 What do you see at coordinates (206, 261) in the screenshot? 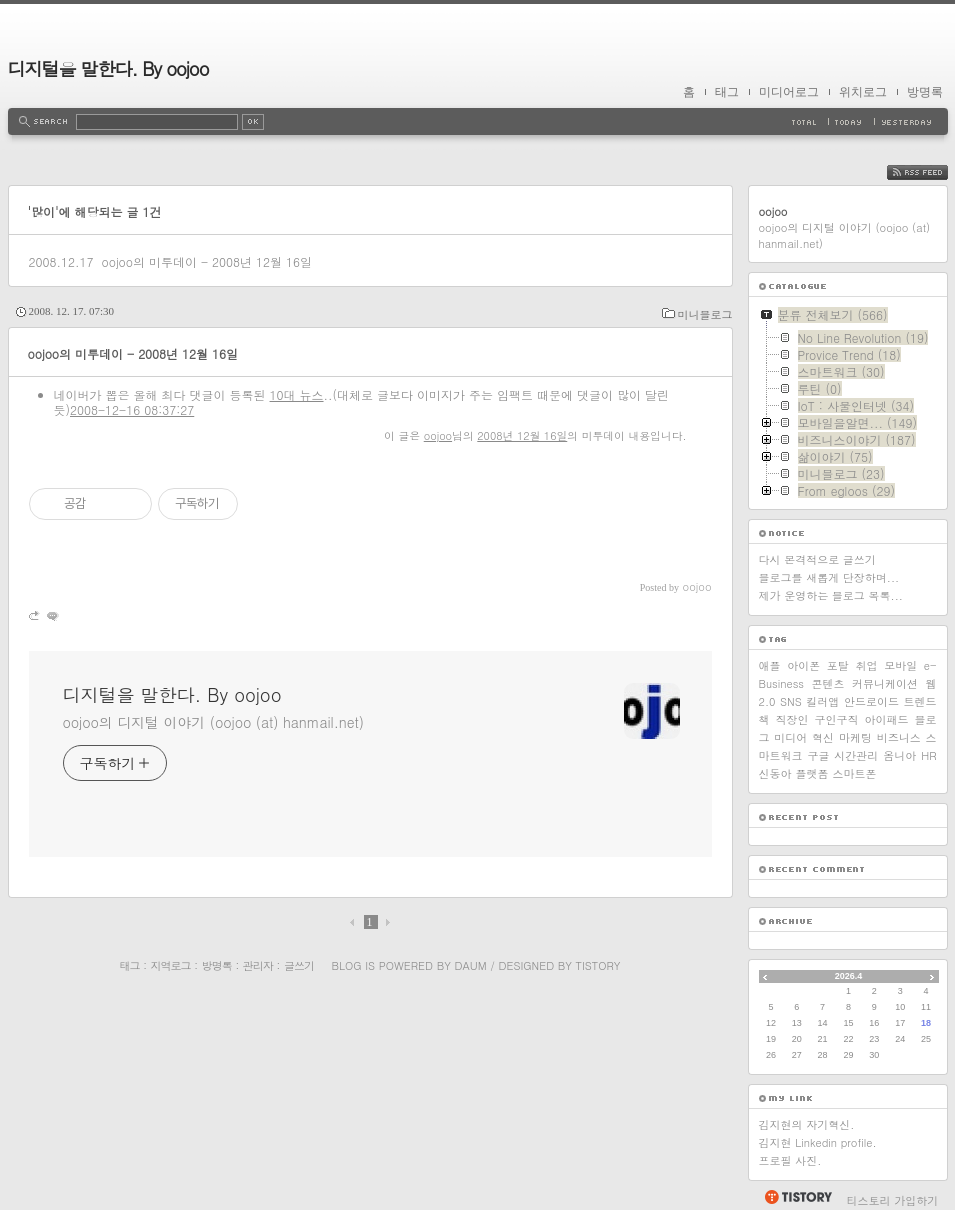
I see `oojoo의 미투데이 - 2008년 12월 16일` at bounding box center [206, 261].